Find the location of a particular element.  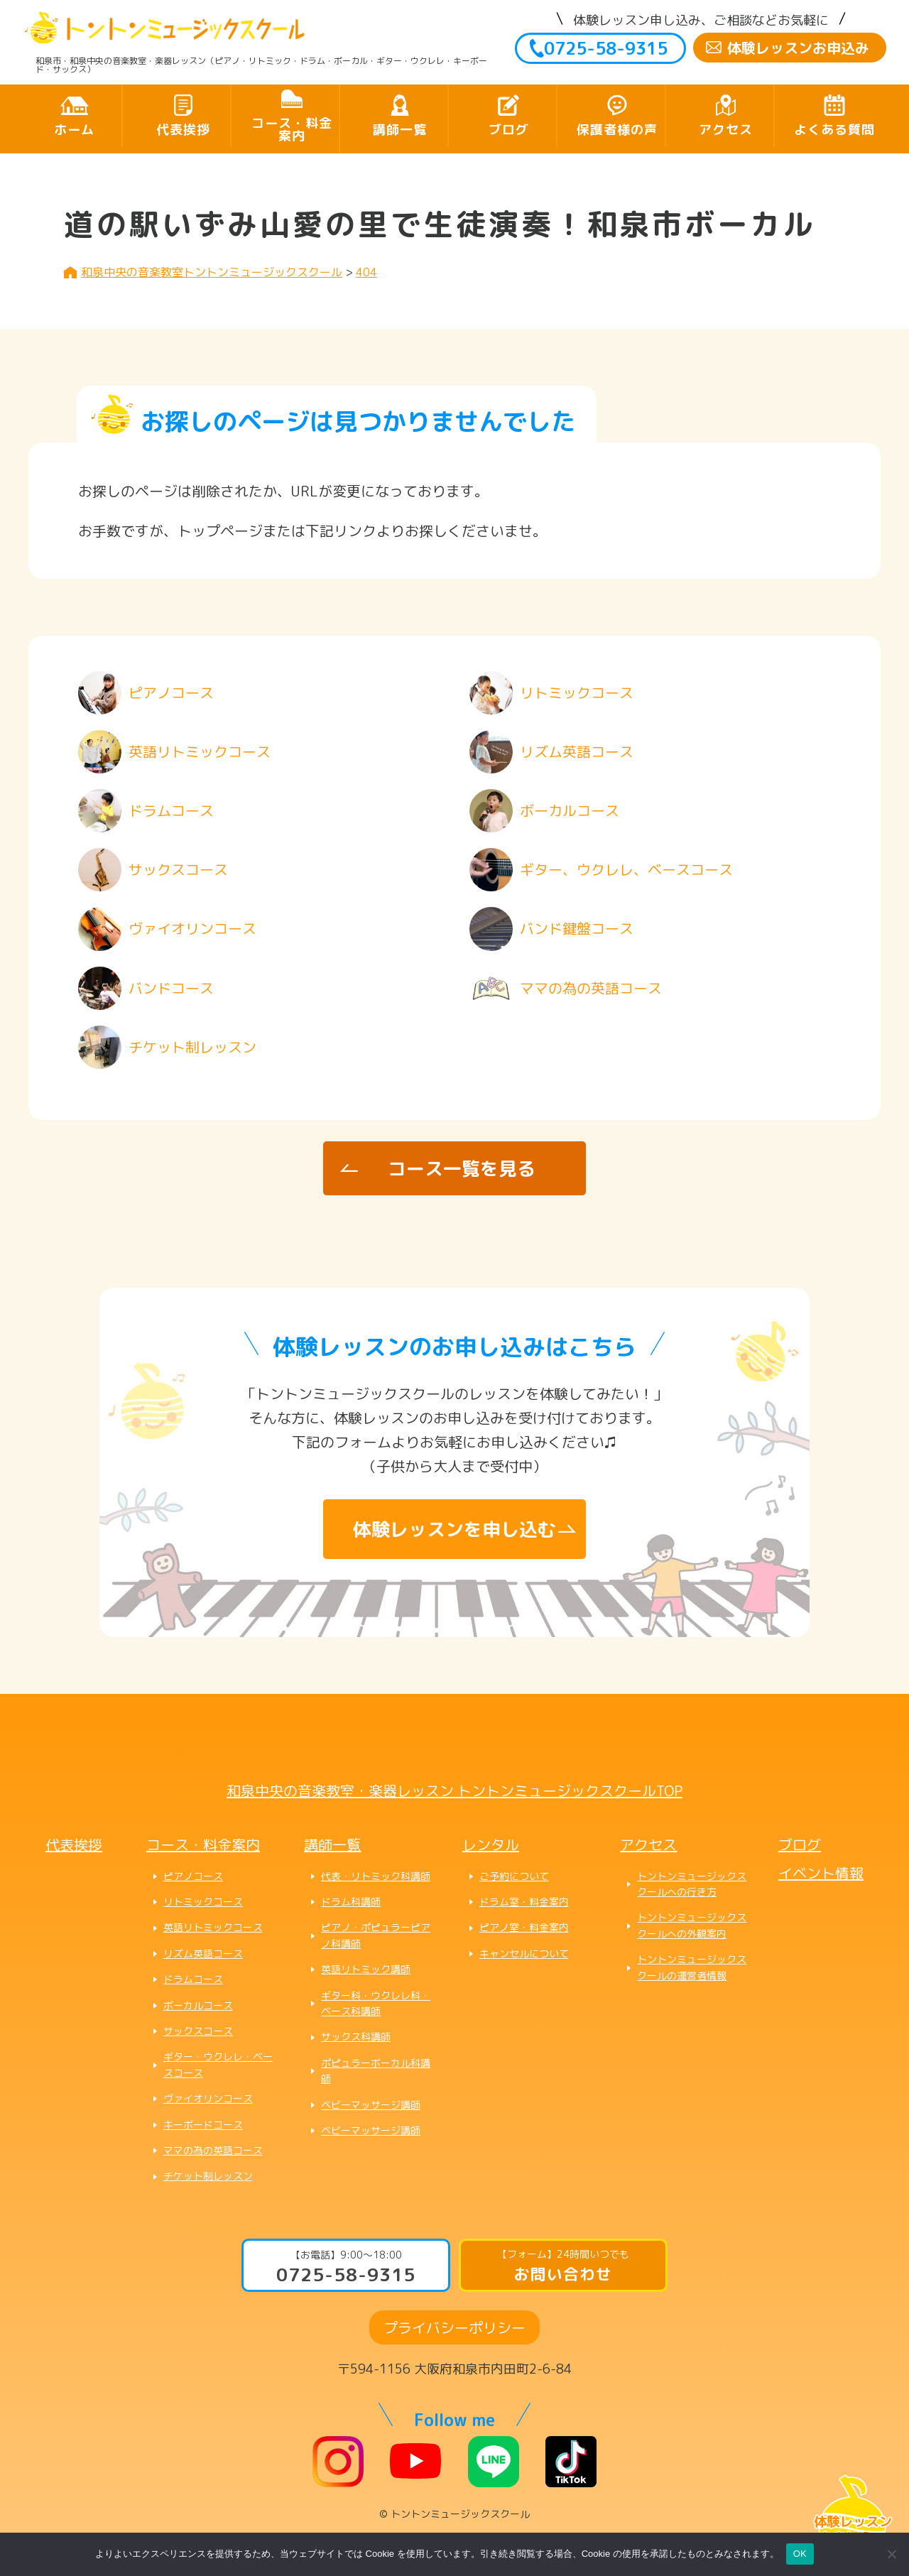

代表・リトミック科講師 is located at coordinates (375, 1876).